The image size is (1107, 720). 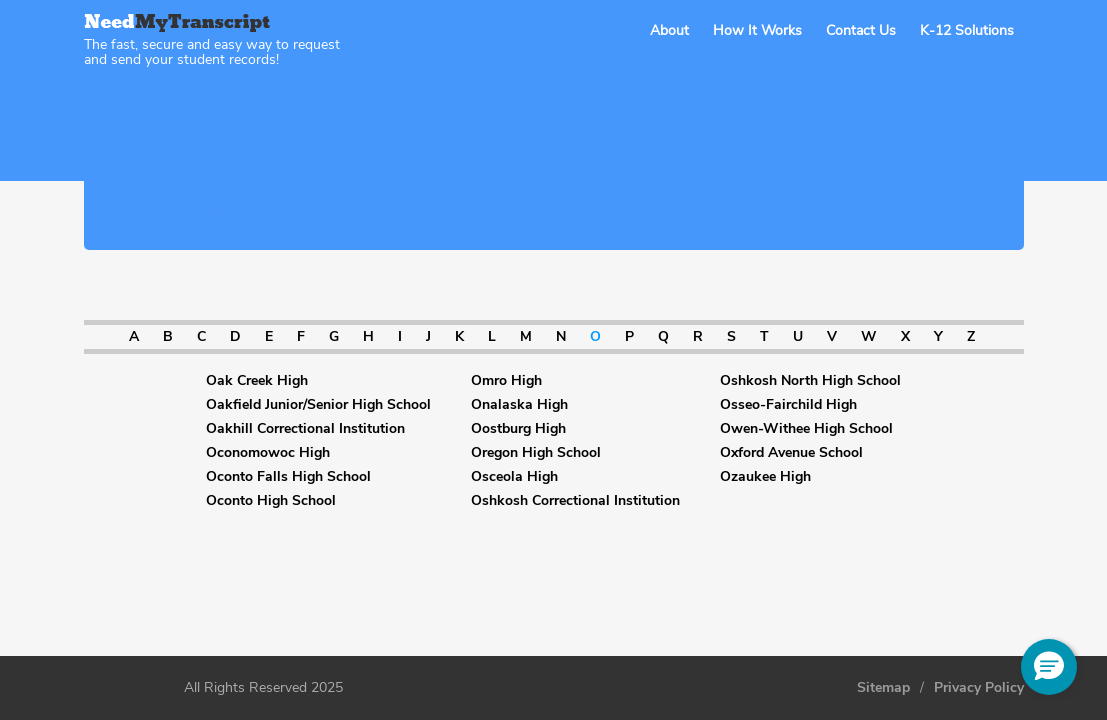 What do you see at coordinates (318, 405) in the screenshot?
I see `Oakfield Junior/Senior High School` at bounding box center [318, 405].